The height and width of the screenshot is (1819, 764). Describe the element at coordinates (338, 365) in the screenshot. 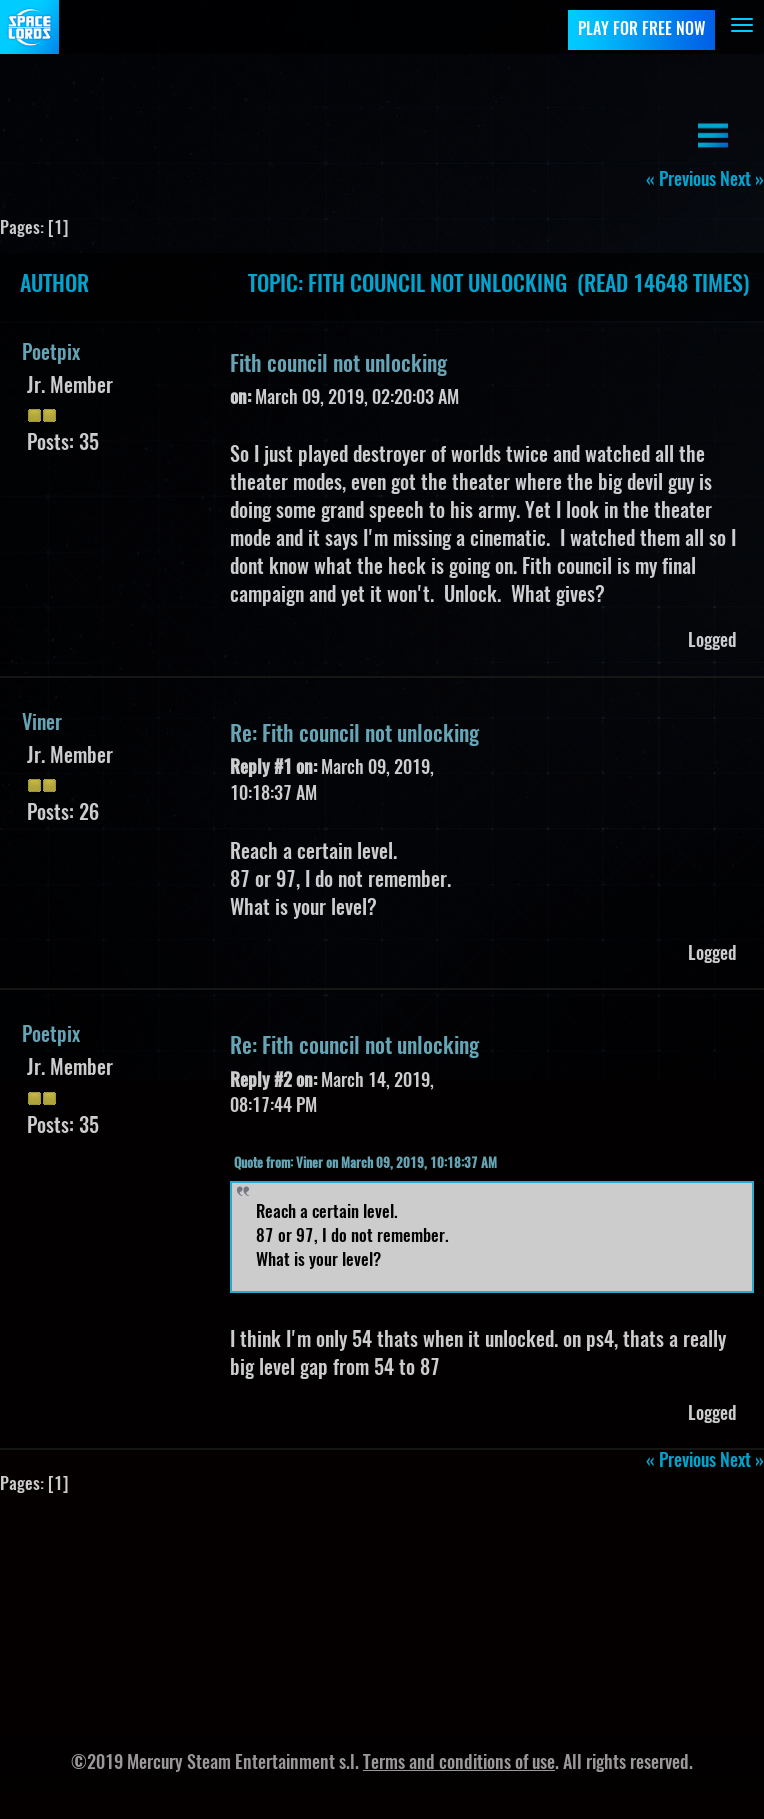

I see `Fith council not unlocking` at that location.